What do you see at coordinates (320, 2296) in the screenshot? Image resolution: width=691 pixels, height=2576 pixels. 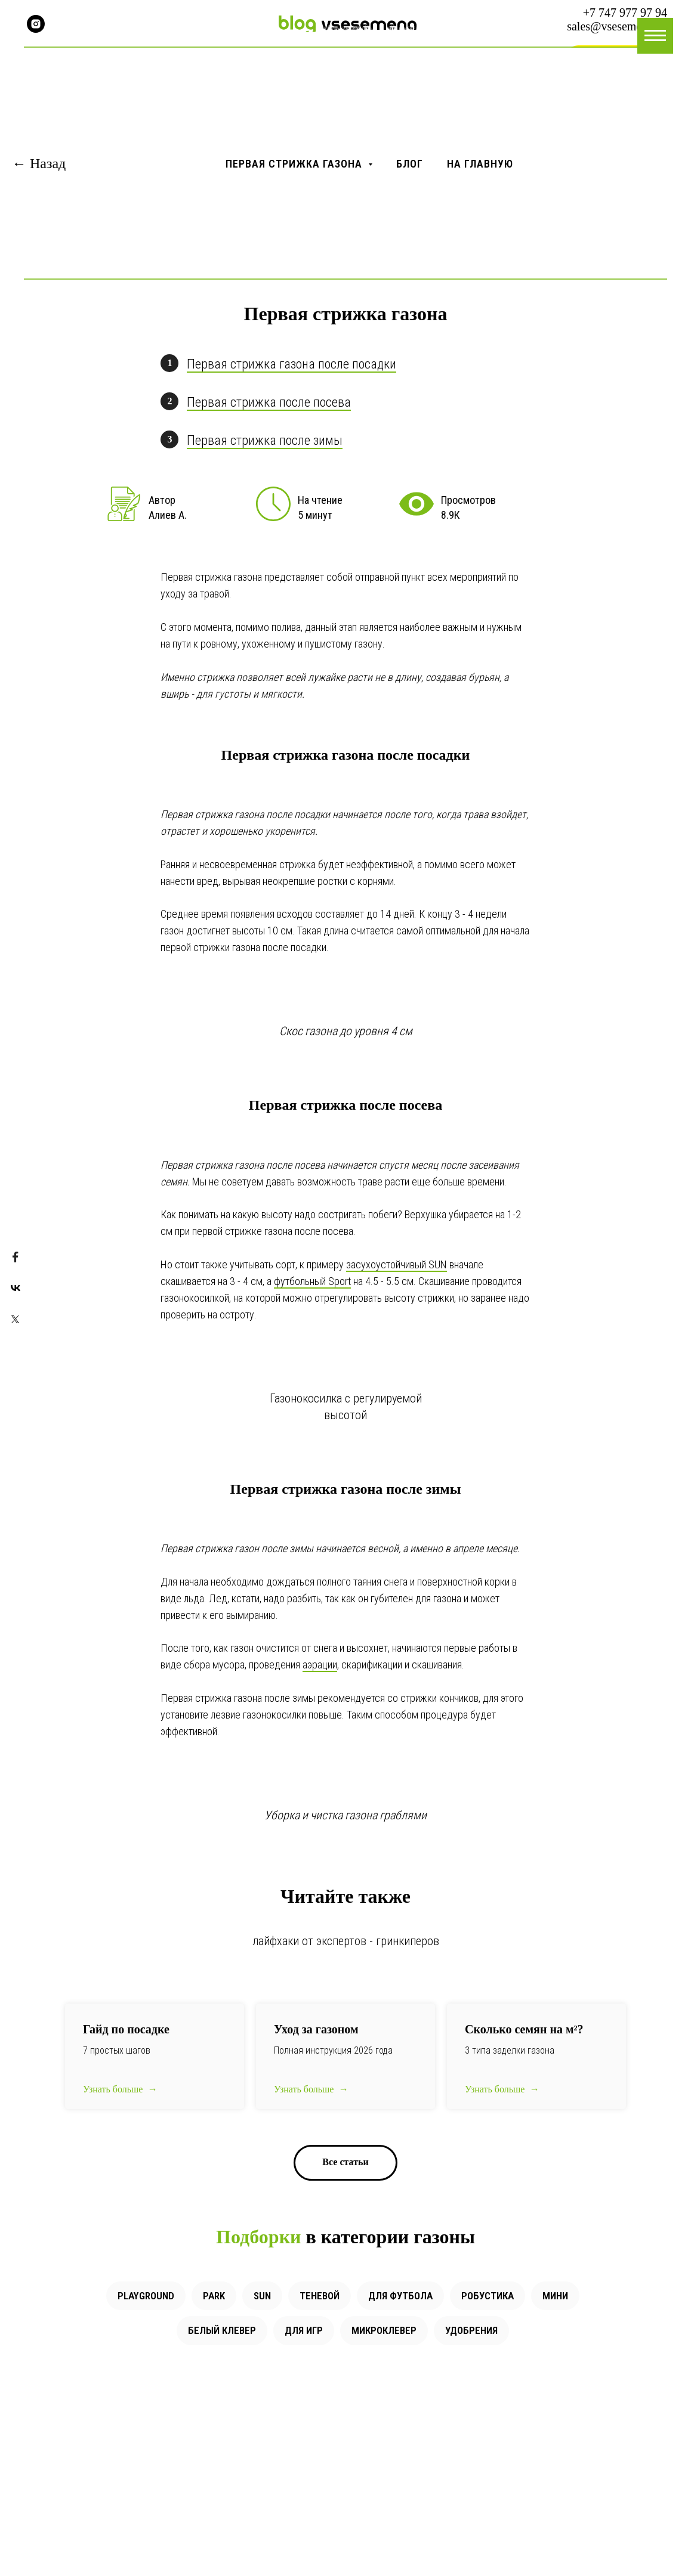 I see `Теневой` at bounding box center [320, 2296].